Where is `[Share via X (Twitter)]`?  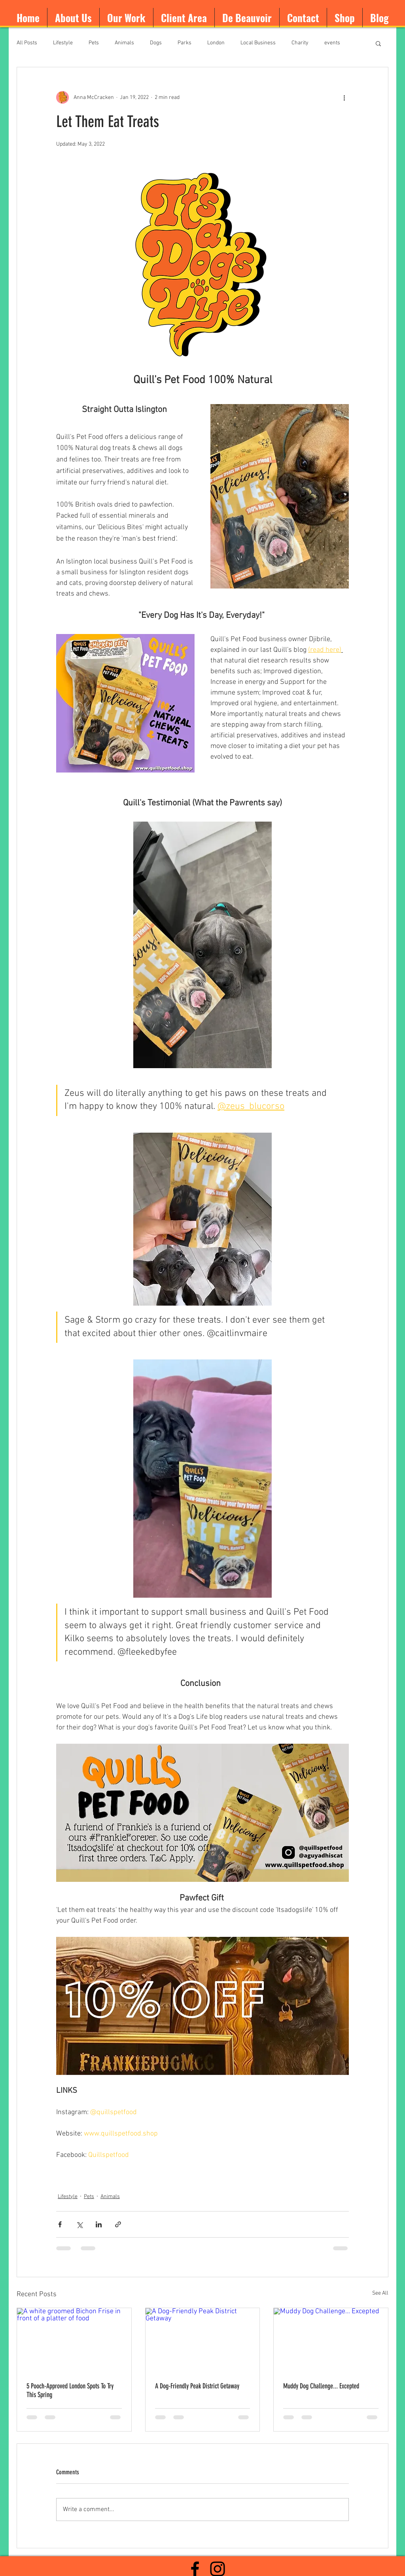
[Share via X (Twitter)] is located at coordinates (79, 2224).